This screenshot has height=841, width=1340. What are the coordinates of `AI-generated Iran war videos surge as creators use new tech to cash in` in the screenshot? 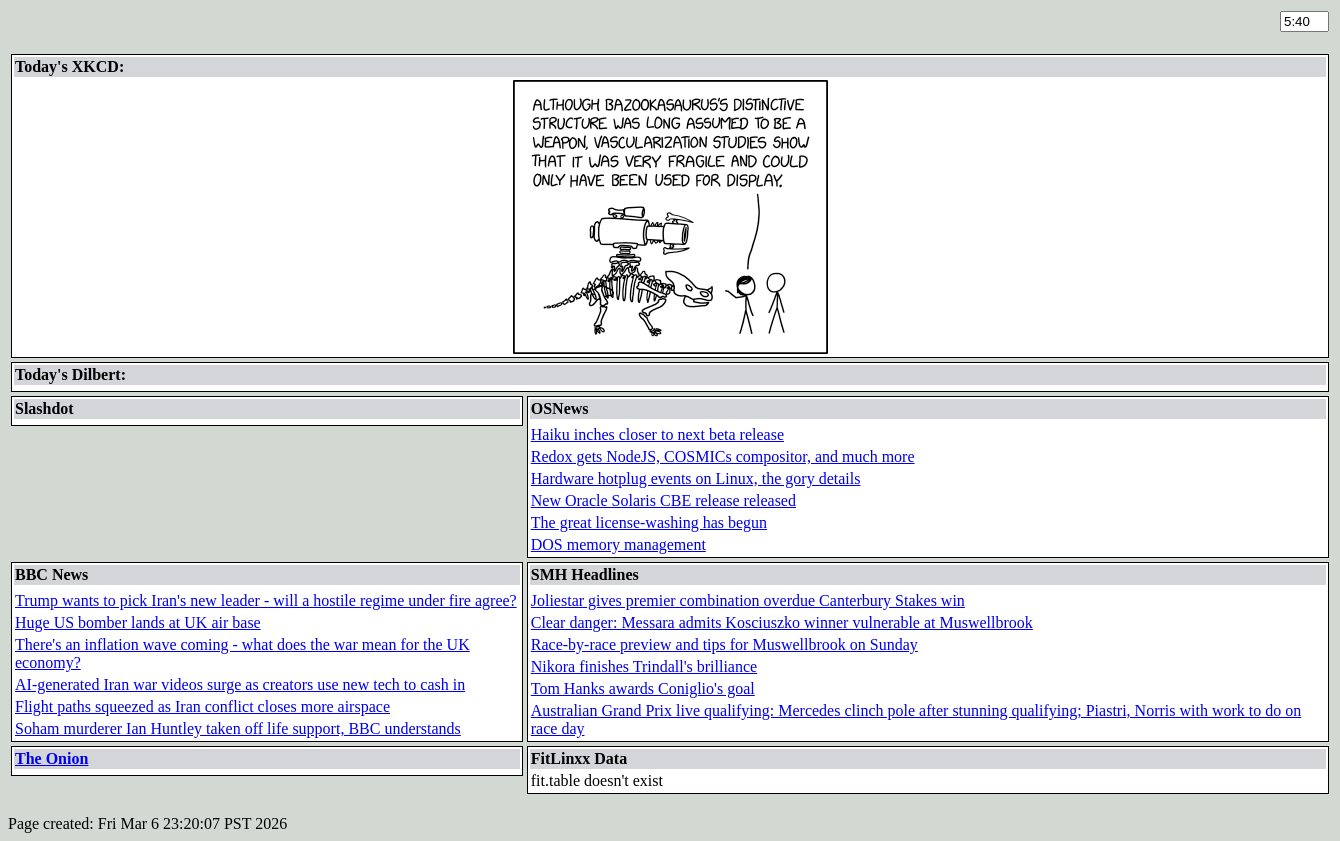 It's located at (240, 684).